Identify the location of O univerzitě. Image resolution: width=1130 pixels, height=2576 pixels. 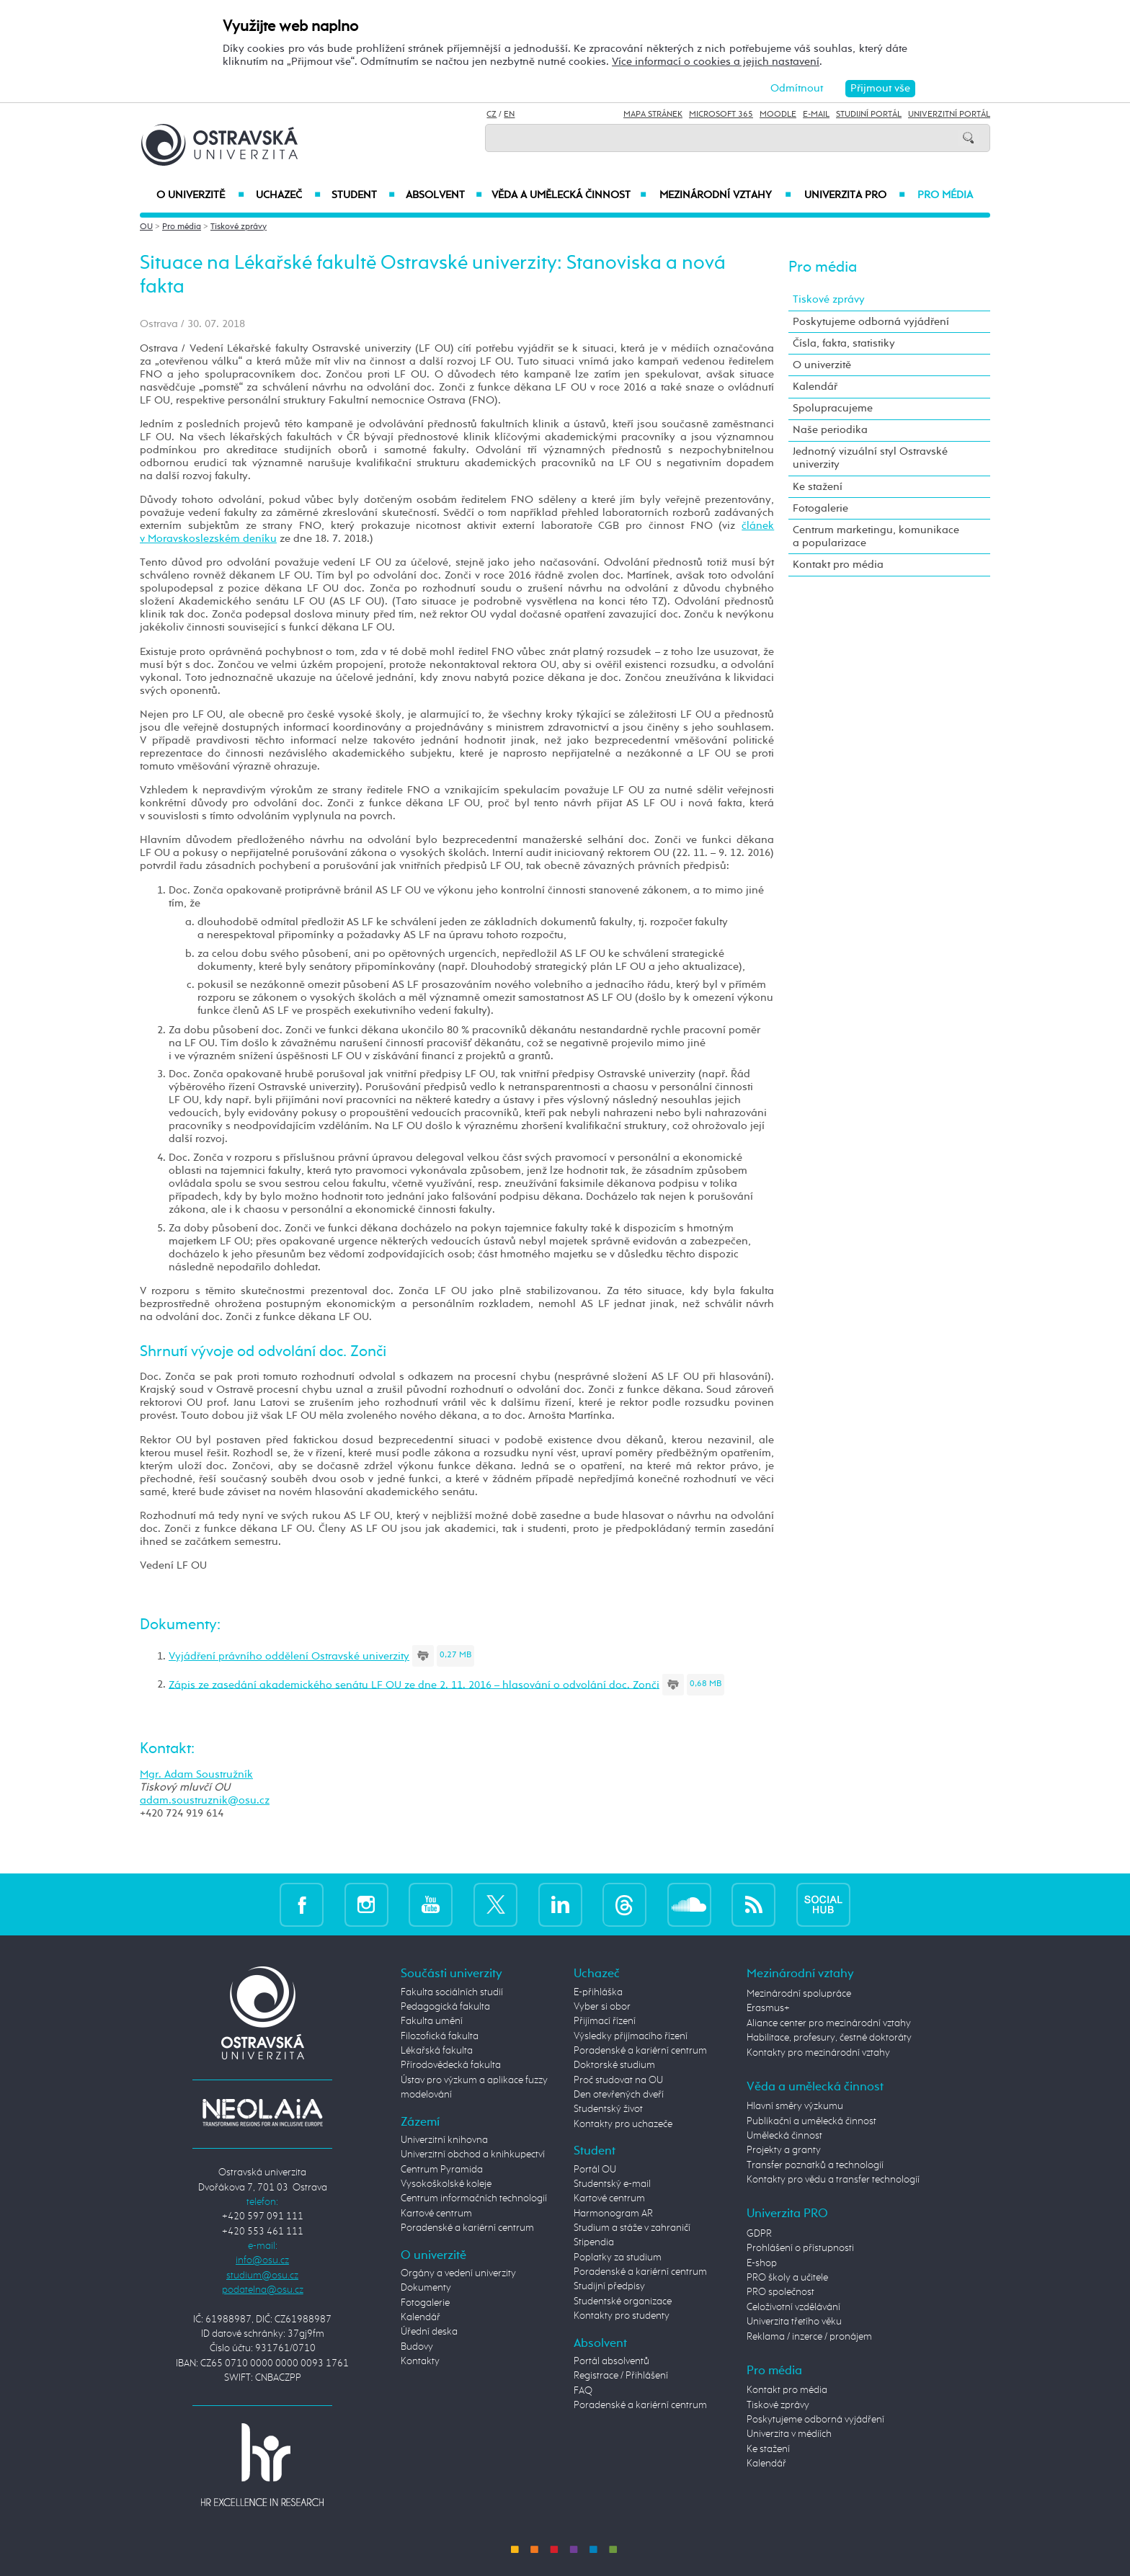
(200, 195).